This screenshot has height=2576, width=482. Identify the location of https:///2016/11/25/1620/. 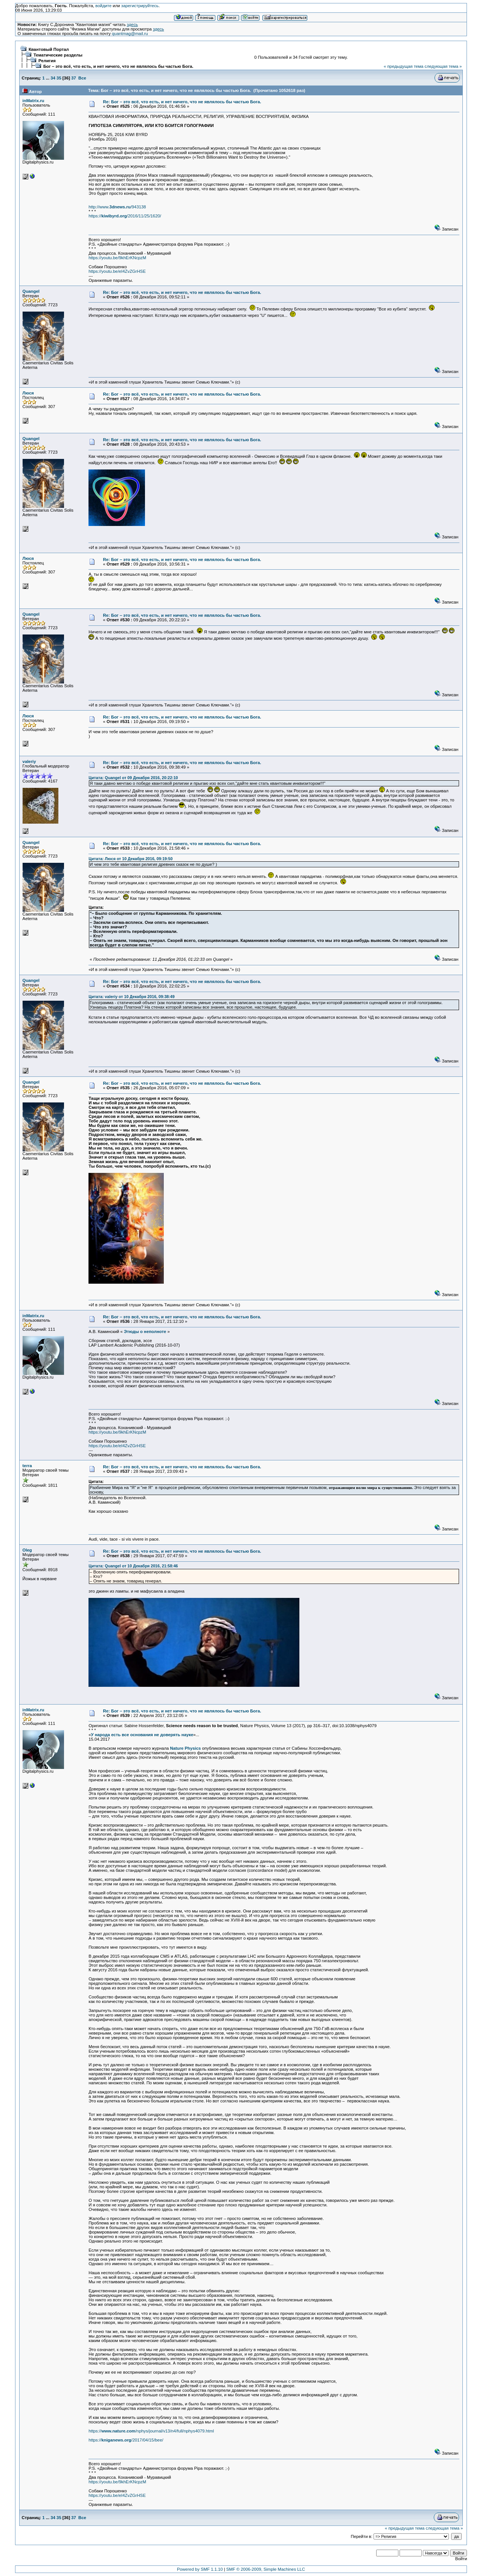
(124, 216).